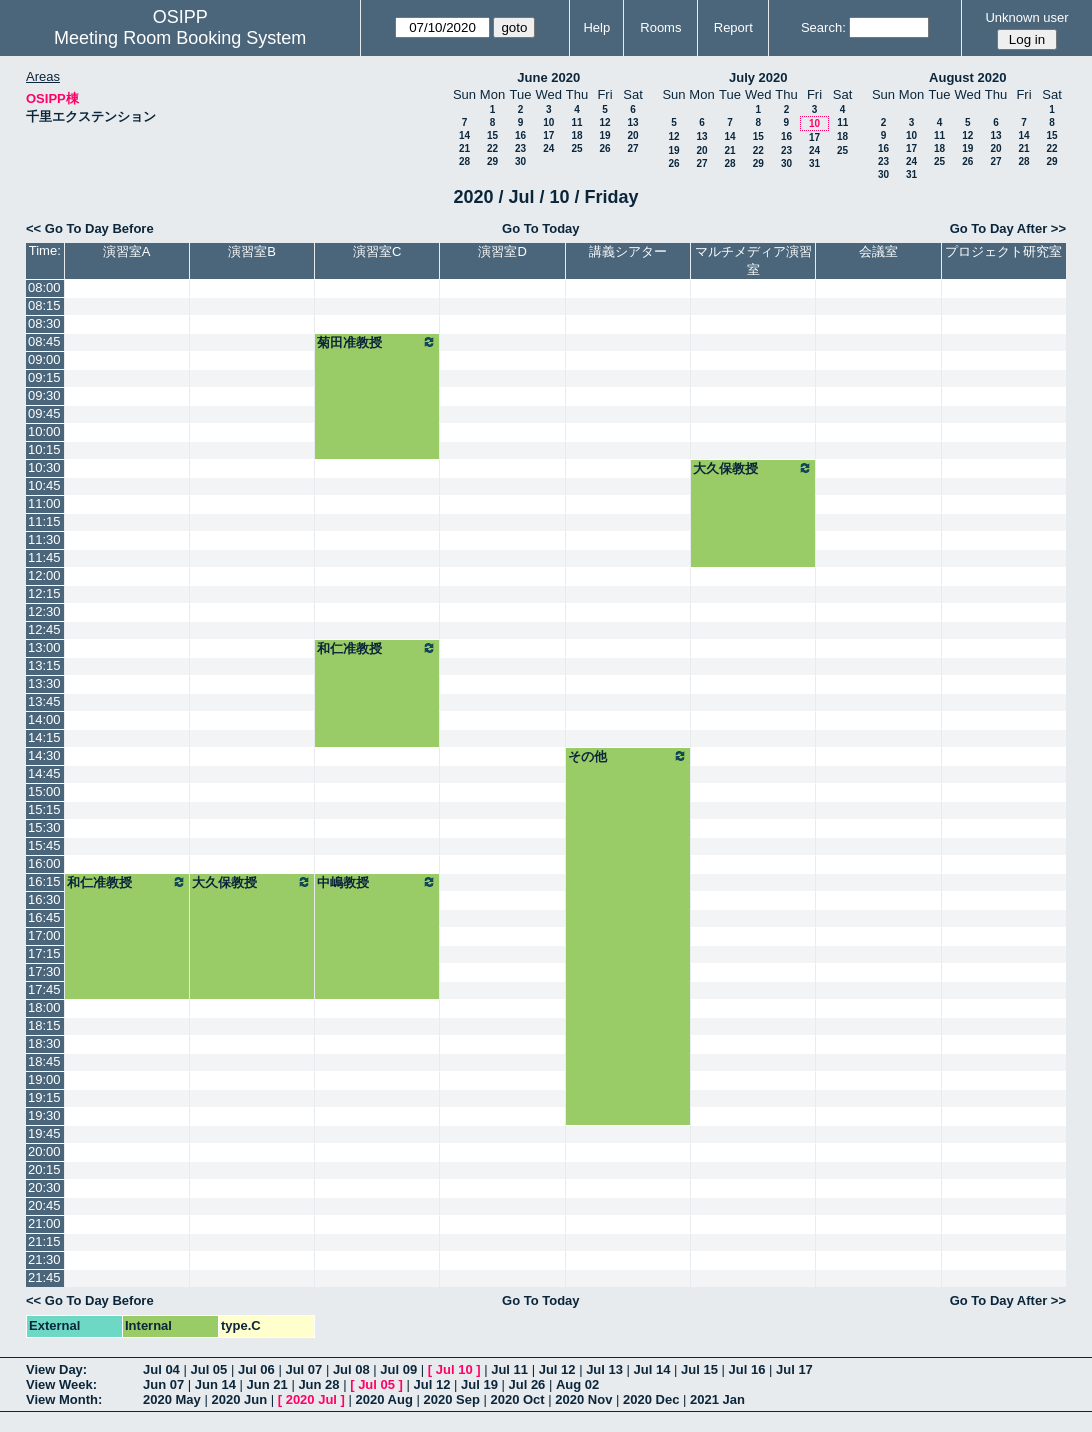  What do you see at coordinates (44, 899) in the screenshot?
I see `16:30` at bounding box center [44, 899].